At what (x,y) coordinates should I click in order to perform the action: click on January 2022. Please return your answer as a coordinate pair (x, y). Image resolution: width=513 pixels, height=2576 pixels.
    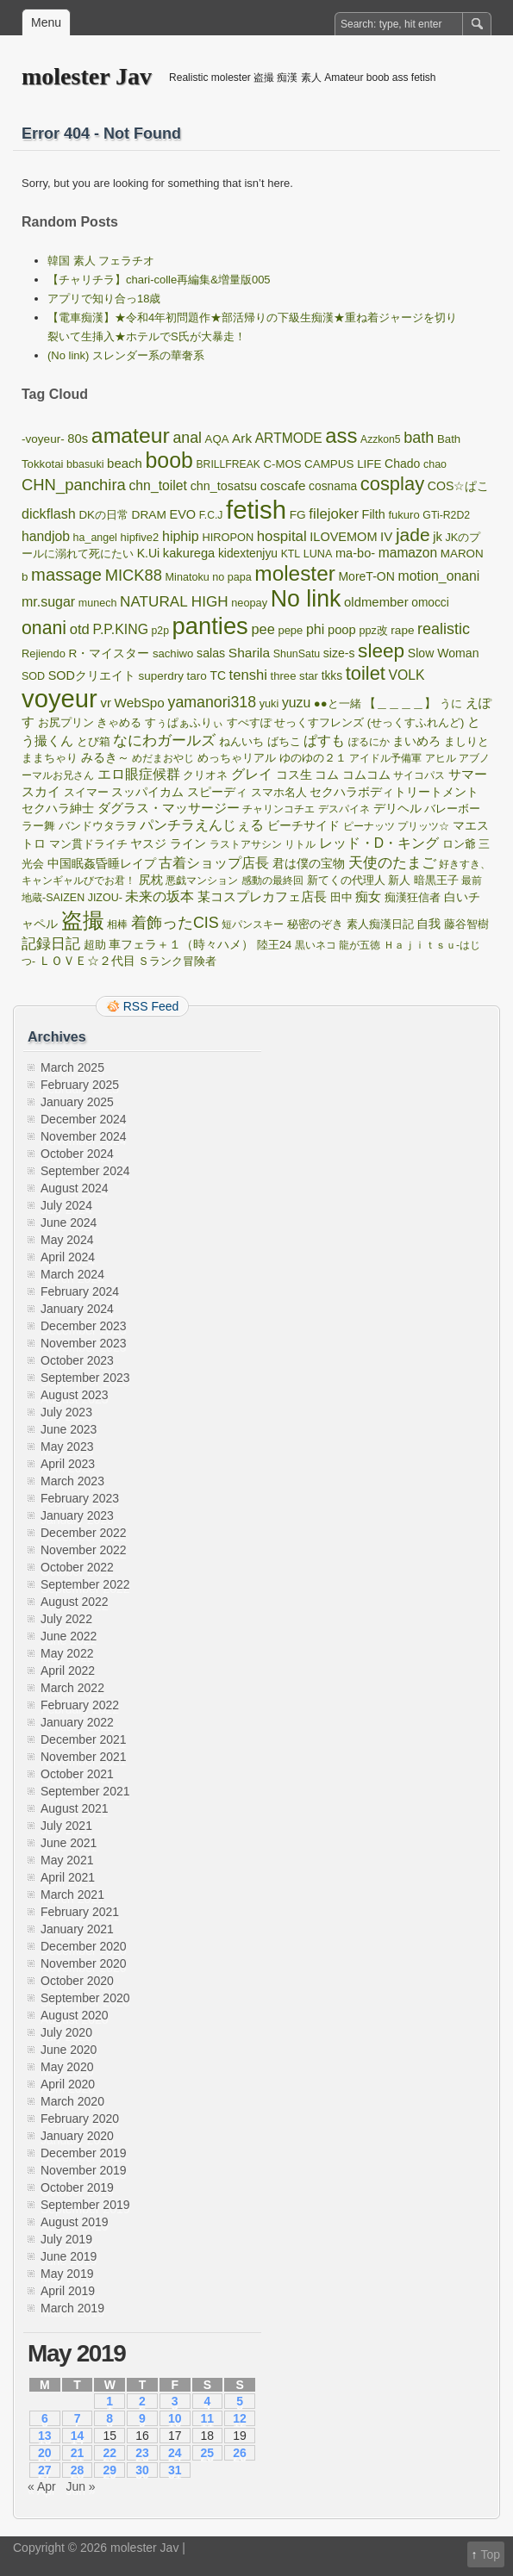
    Looking at the image, I should click on (77, 1722).